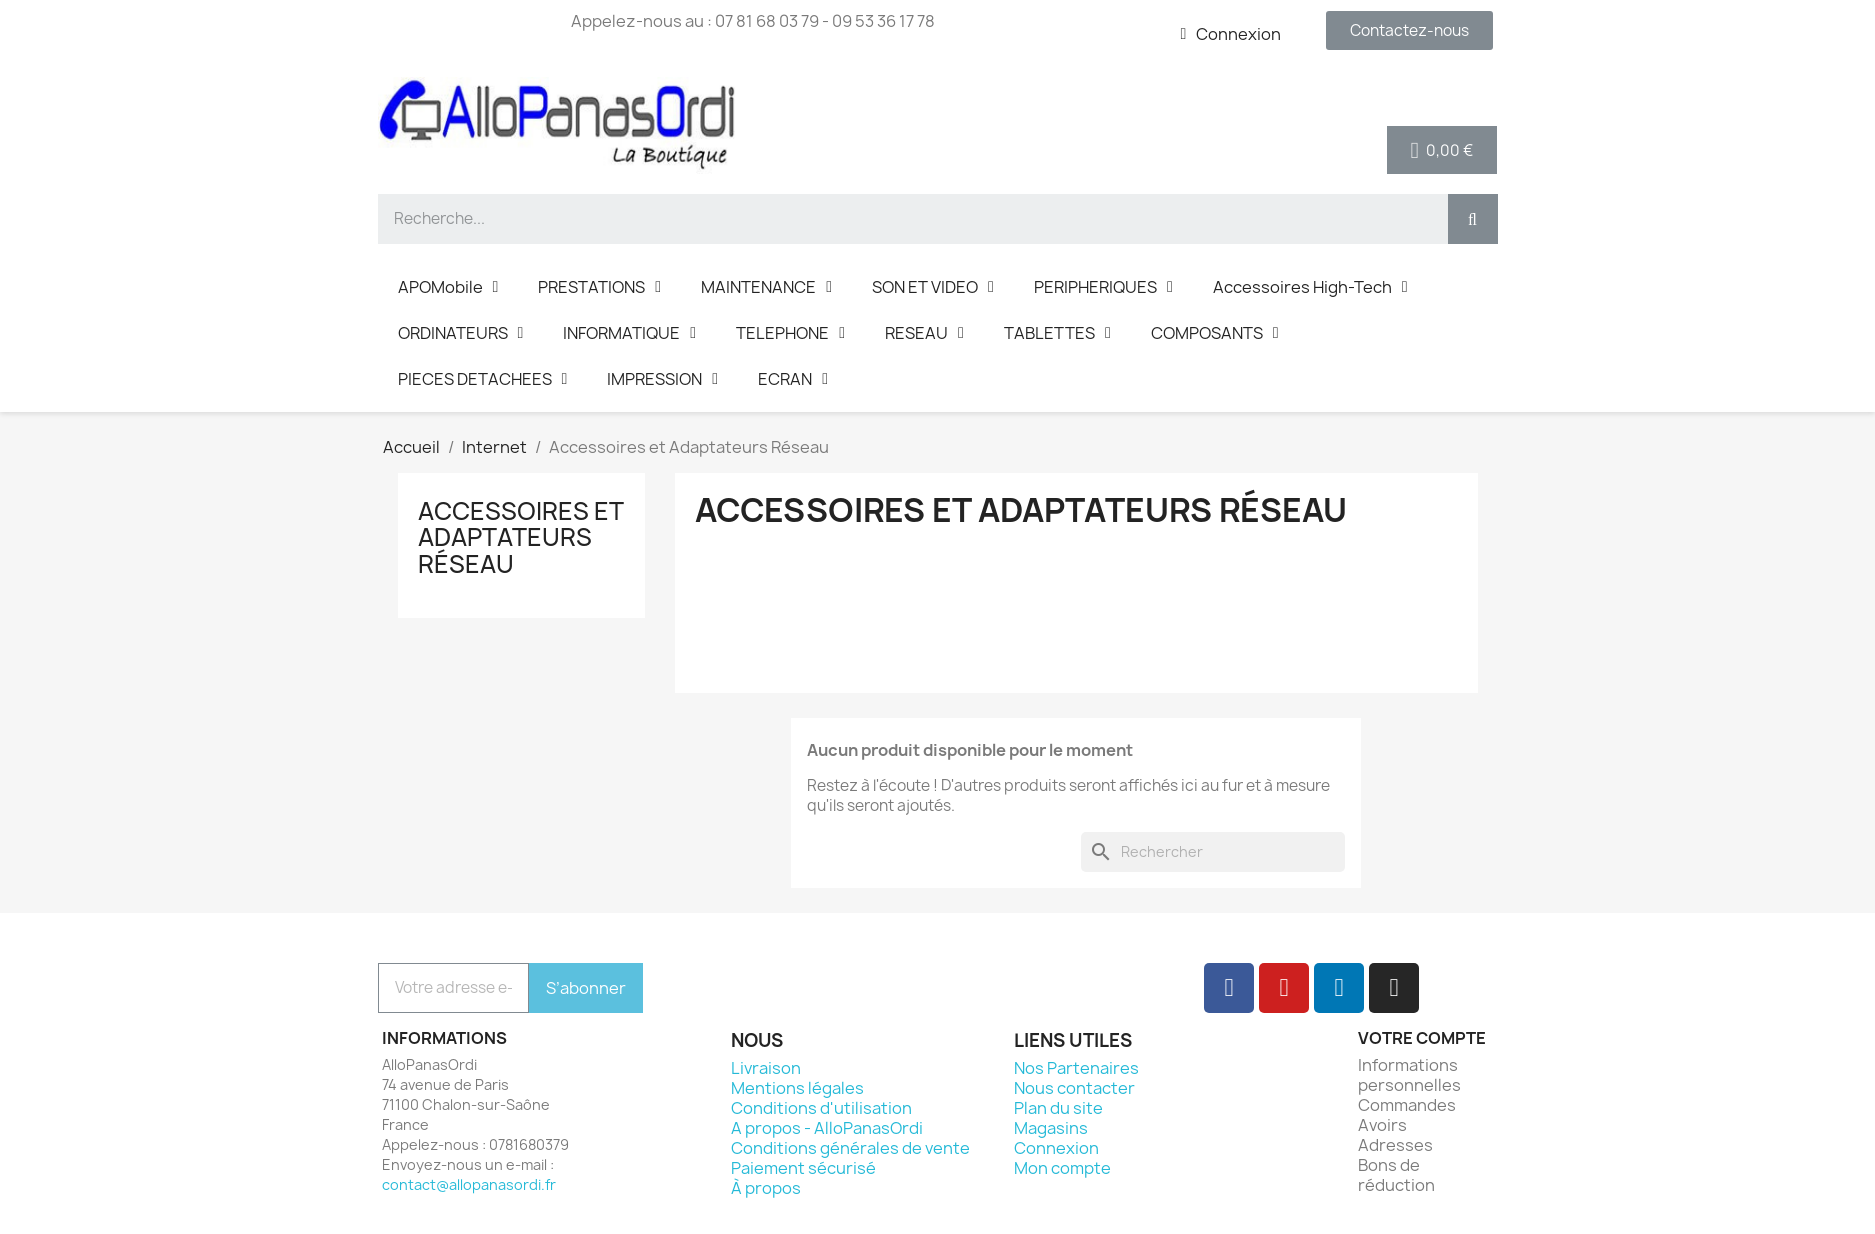 This screenshot has width=1875, height=1234. Describe the element at coordinates (1056, 1148) in the screenshot. I see `Connexion` at that location.